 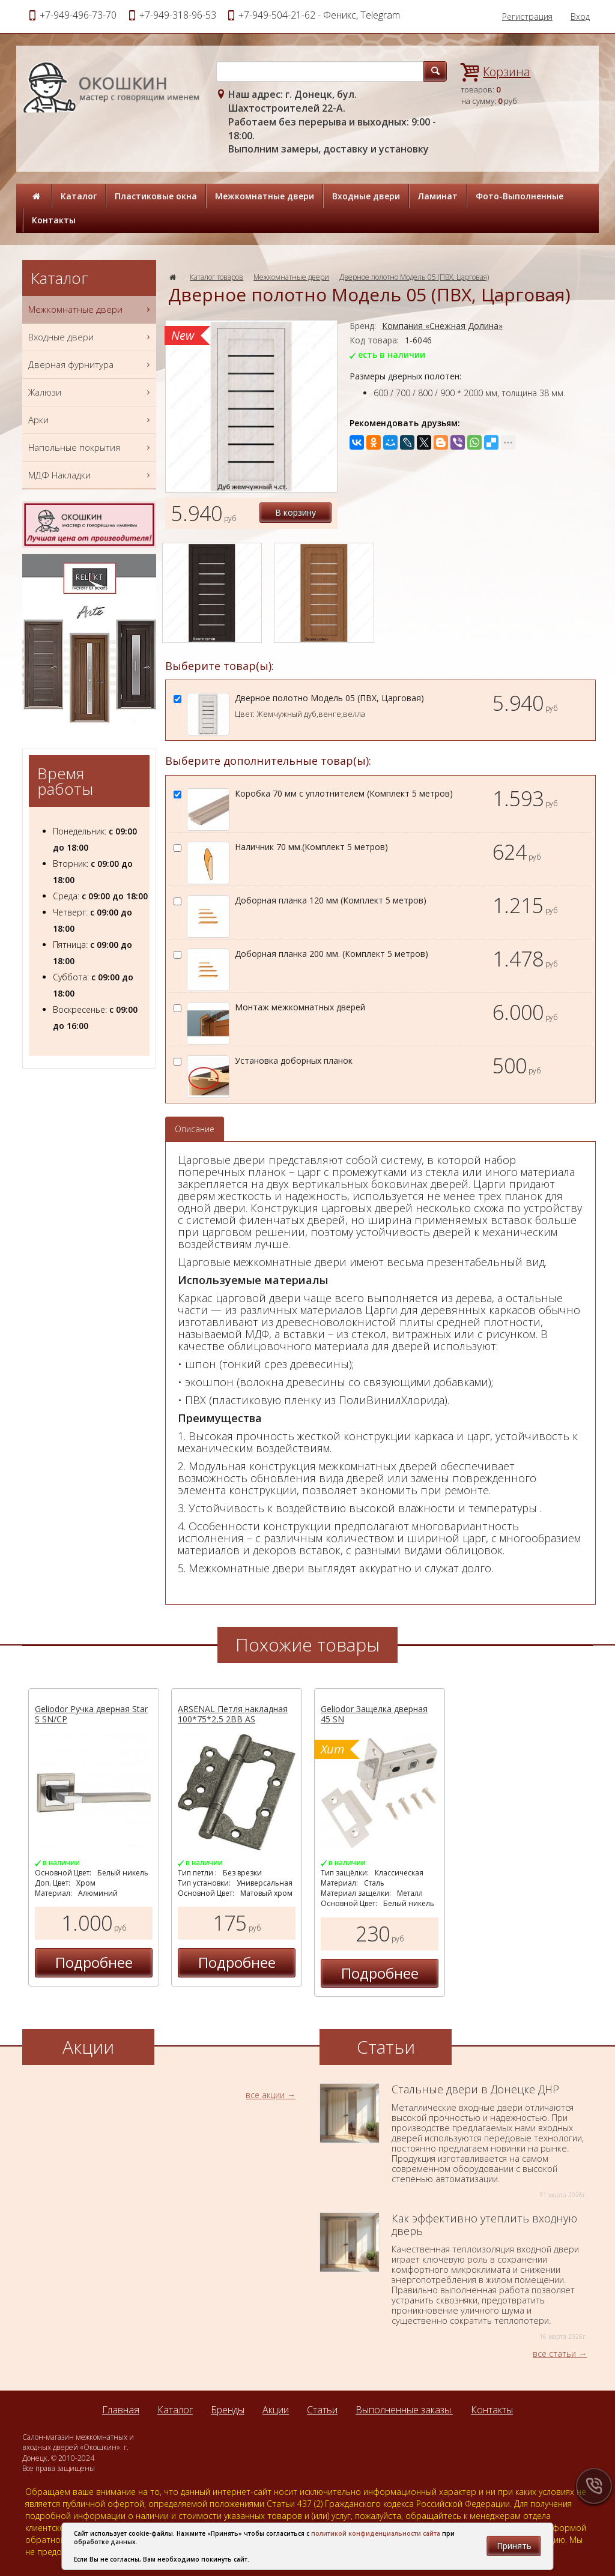 What do you see at coordinates (580, 16) in the screenshot?
I see `Вход` at bounding box center [580, 16].